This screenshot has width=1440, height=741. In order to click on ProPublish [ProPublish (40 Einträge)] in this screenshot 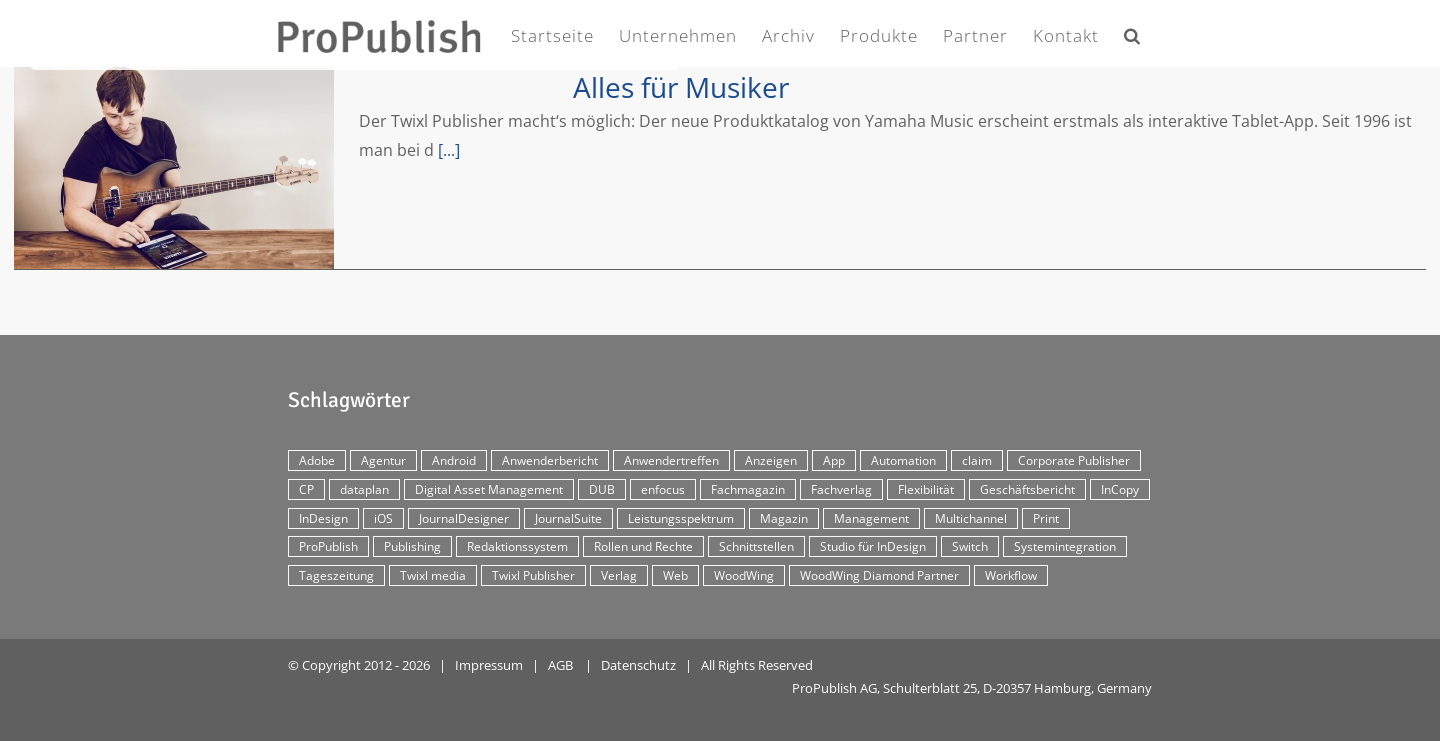, I will do `click(328, 546)`.